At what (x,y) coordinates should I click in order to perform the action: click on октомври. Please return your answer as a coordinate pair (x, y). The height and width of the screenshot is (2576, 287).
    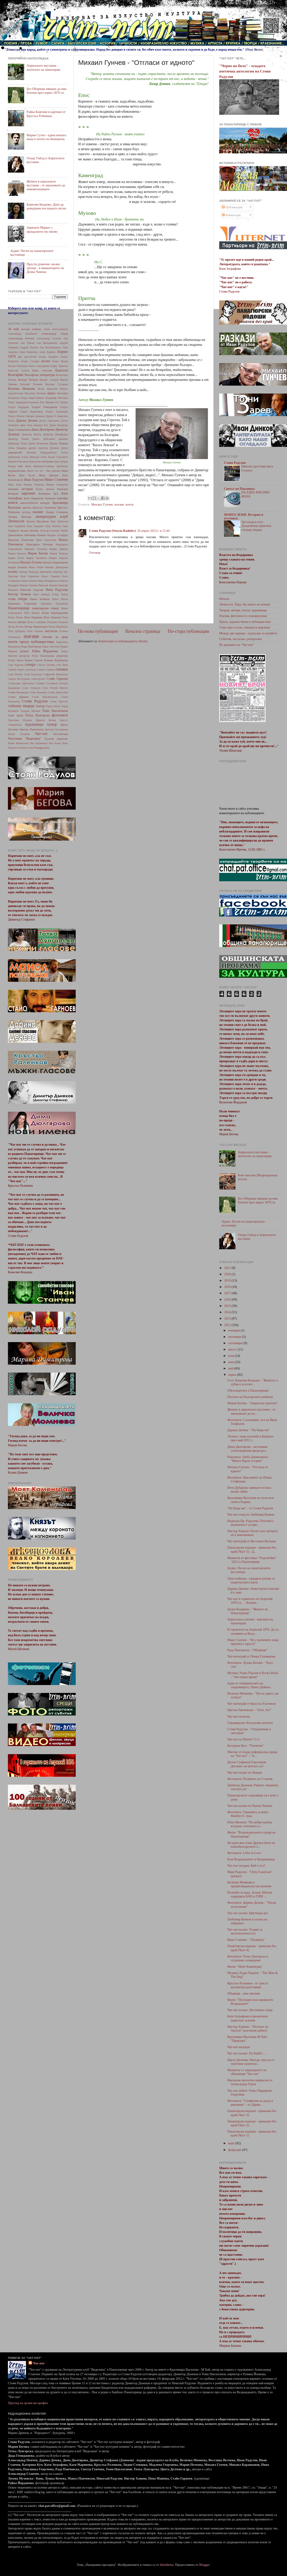
    Looking at the image, I should click on (235, 1336).